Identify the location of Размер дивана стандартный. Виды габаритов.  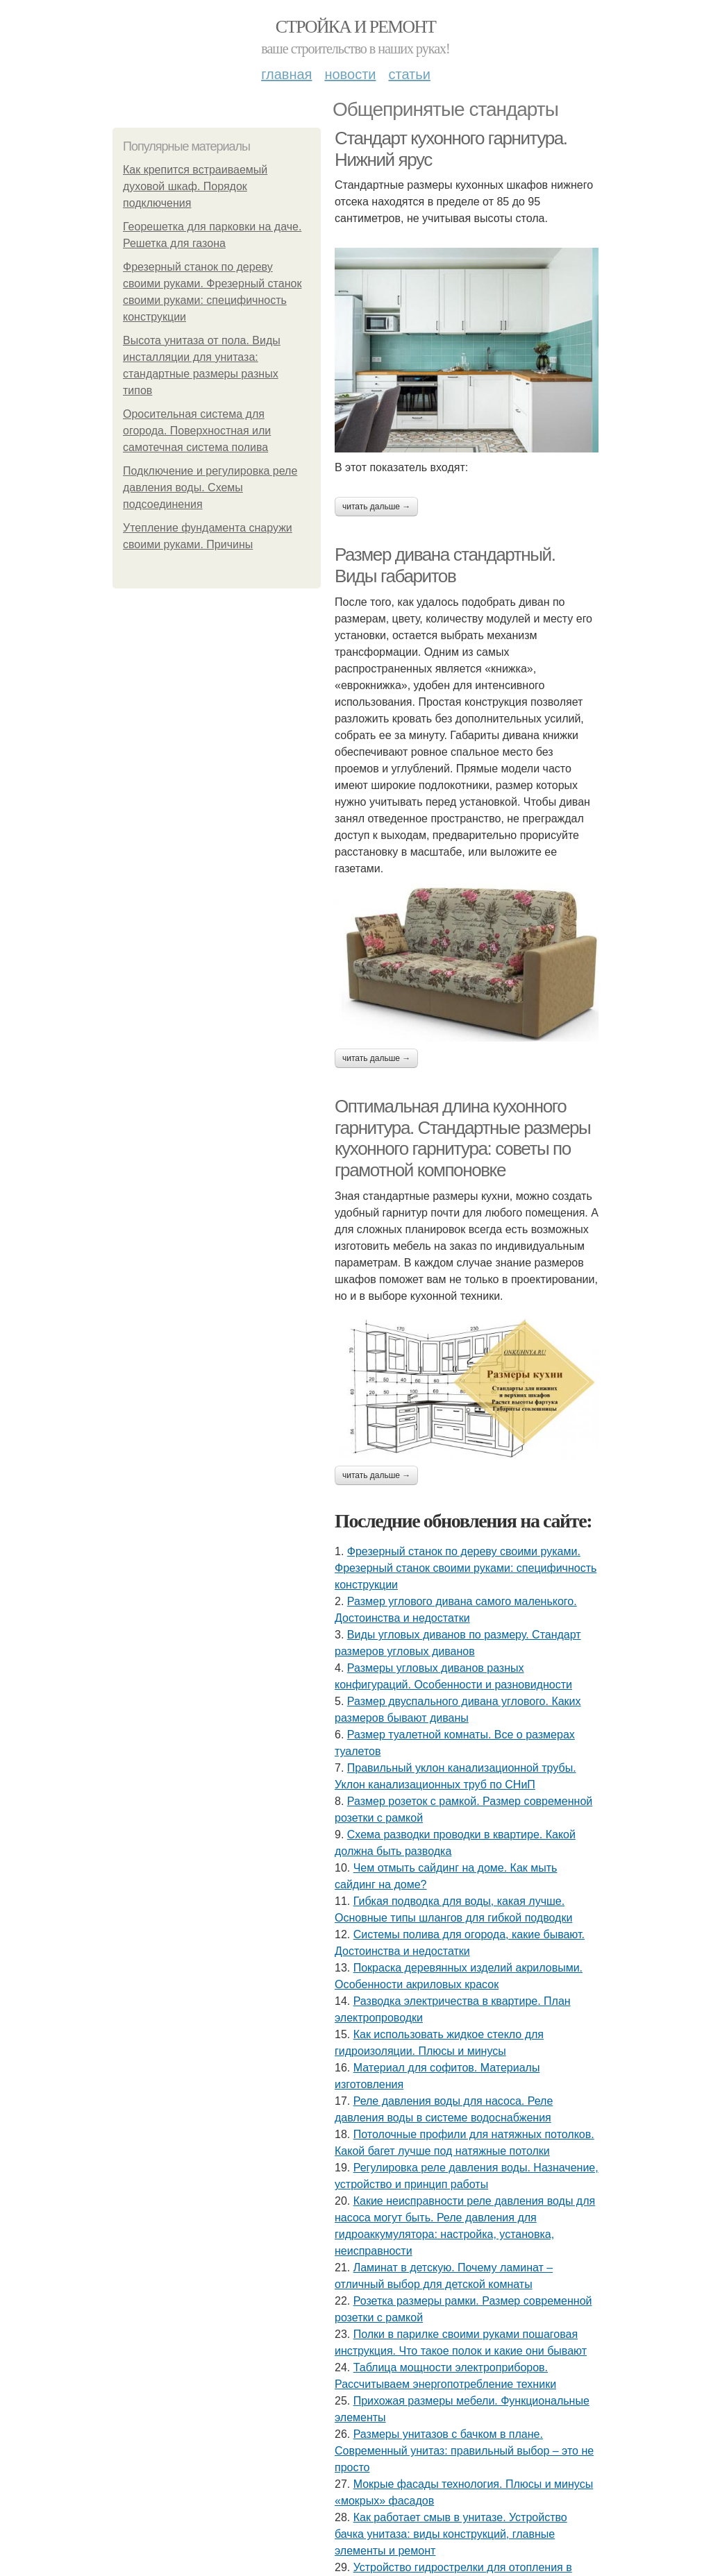
(445, 565).